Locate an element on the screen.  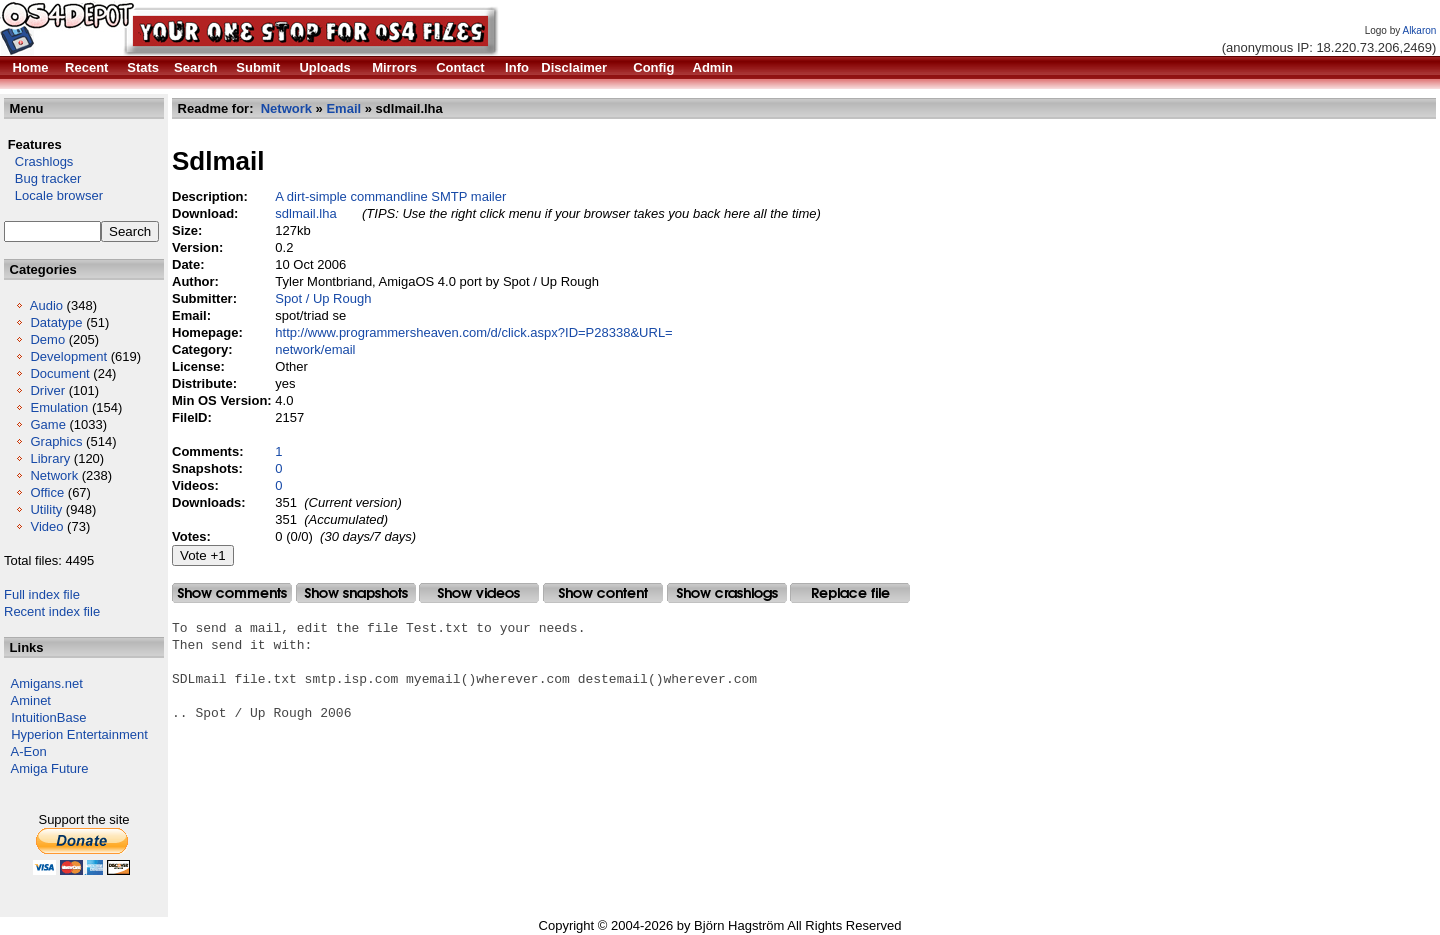
A dirt-simple commandline SMTP mailer is located at coordinates (390, 196).